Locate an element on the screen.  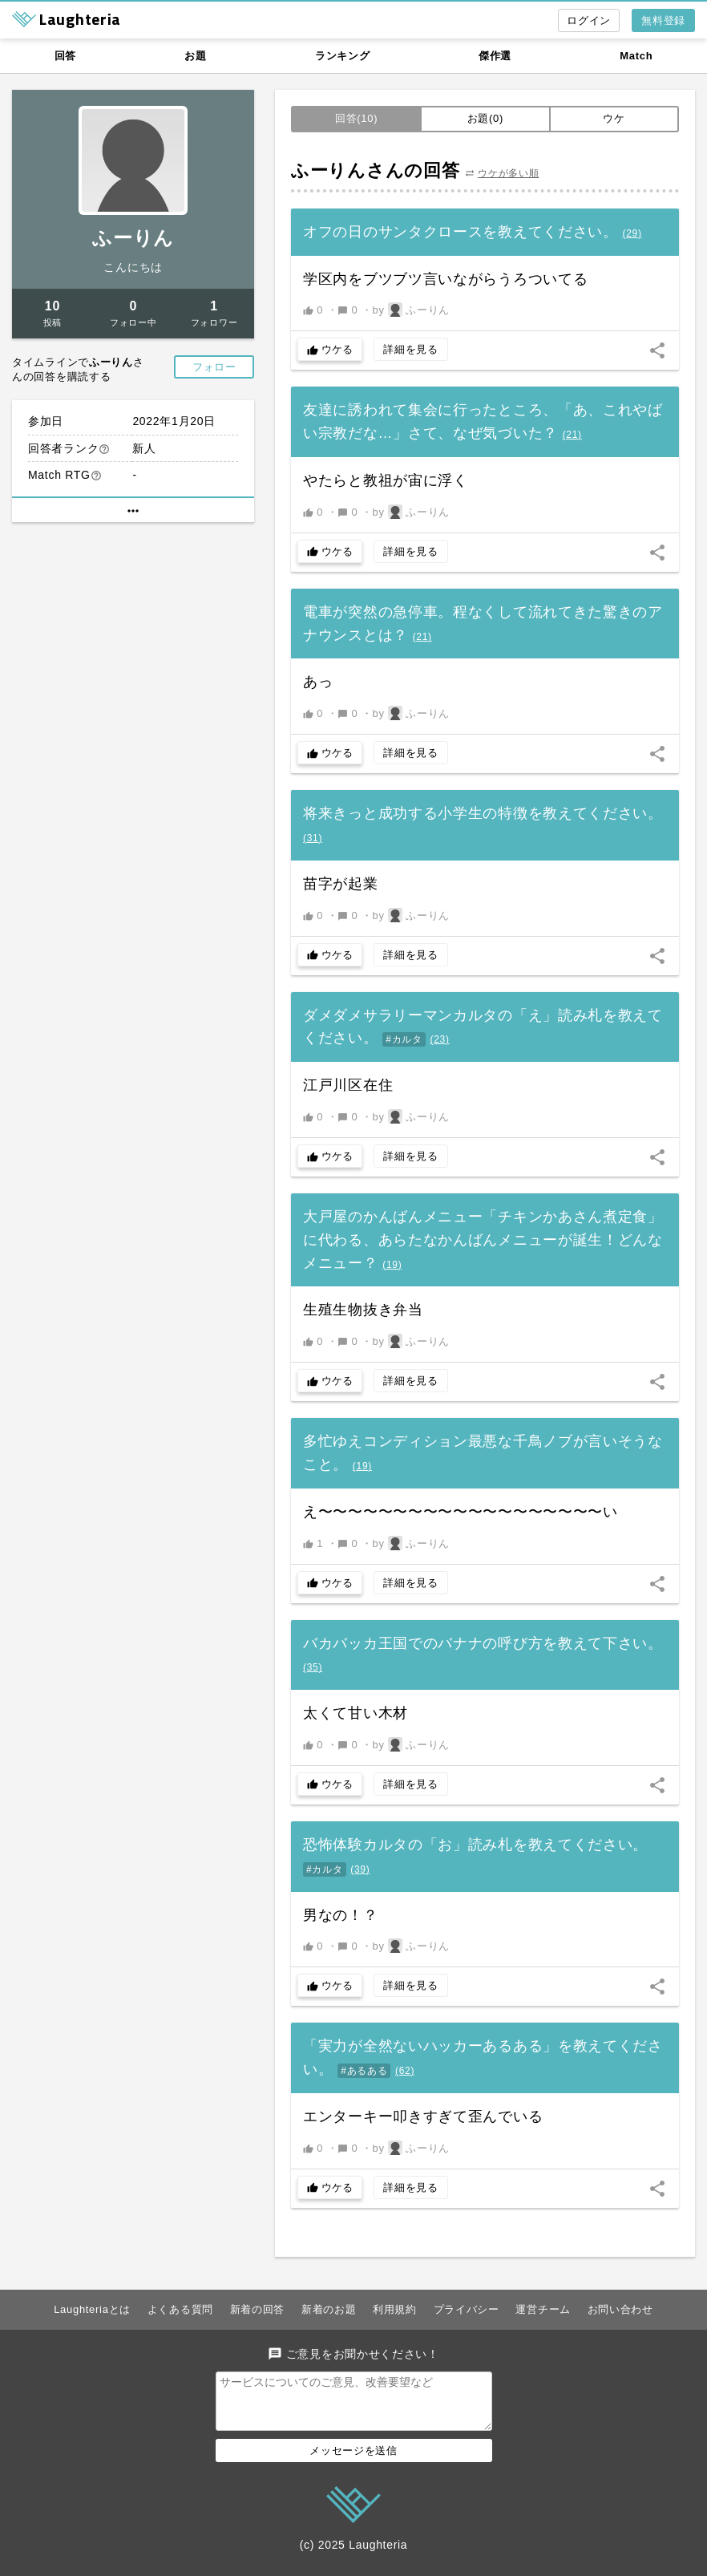
プライバシー is located at coordinates (466, 2309).